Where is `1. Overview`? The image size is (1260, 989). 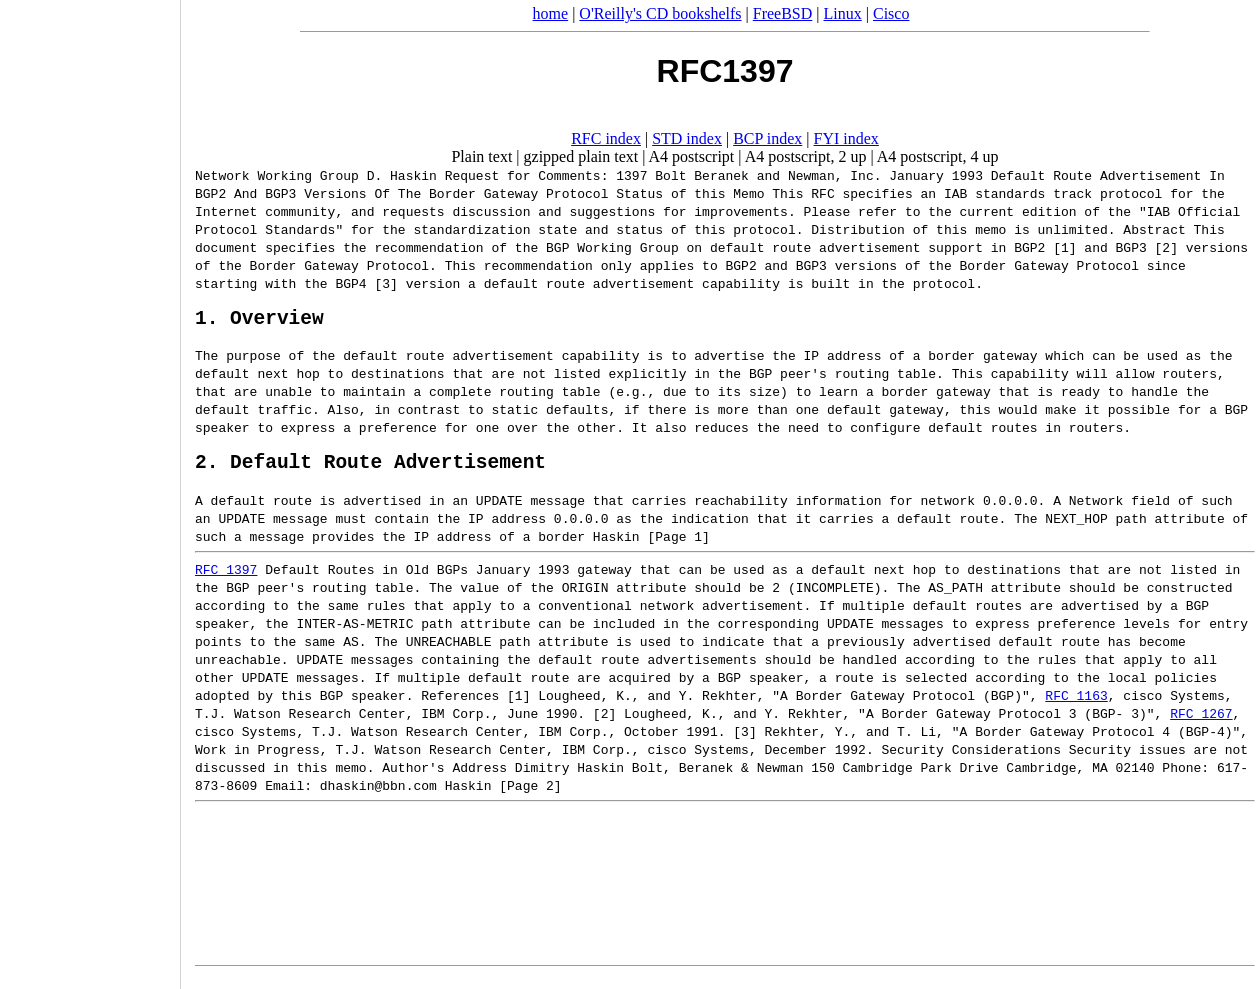 1. Overview is located at coordinates (259, 321).